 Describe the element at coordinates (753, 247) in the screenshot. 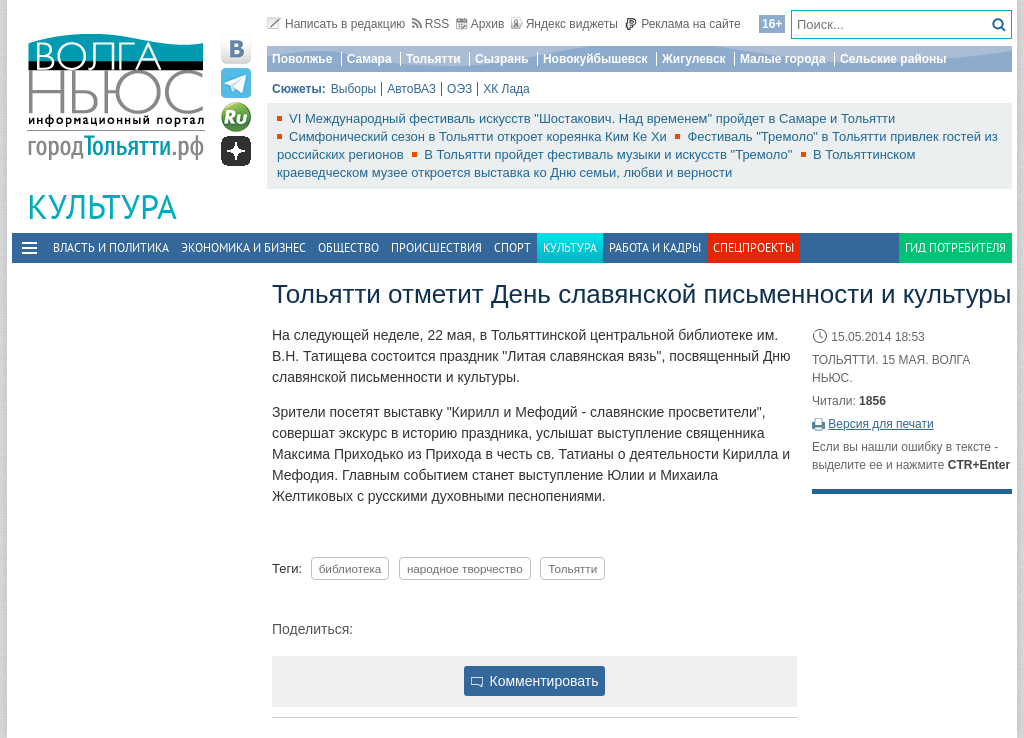

I see `Спецпроекты` at that location.